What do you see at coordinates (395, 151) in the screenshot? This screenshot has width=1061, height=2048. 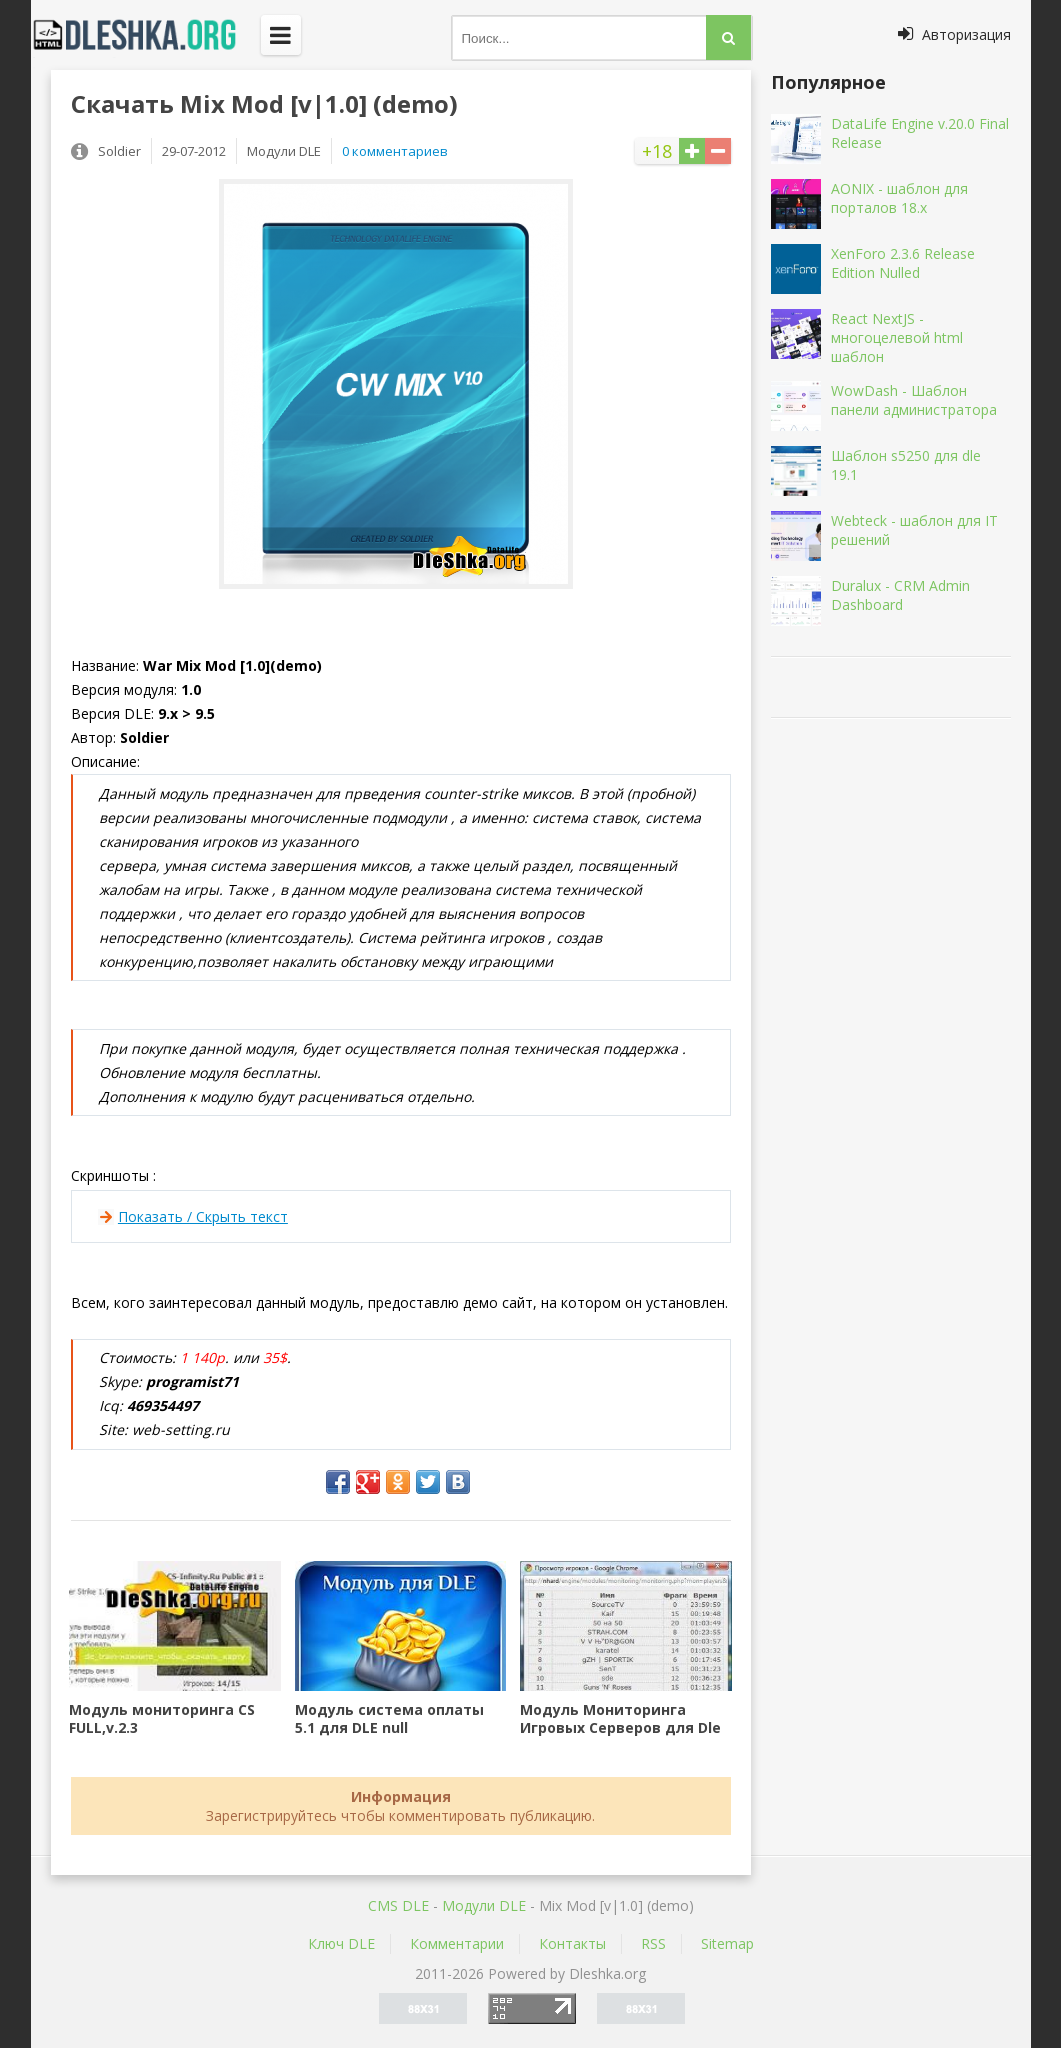 I see `0 комментариев` at bounding box center [395, 151].